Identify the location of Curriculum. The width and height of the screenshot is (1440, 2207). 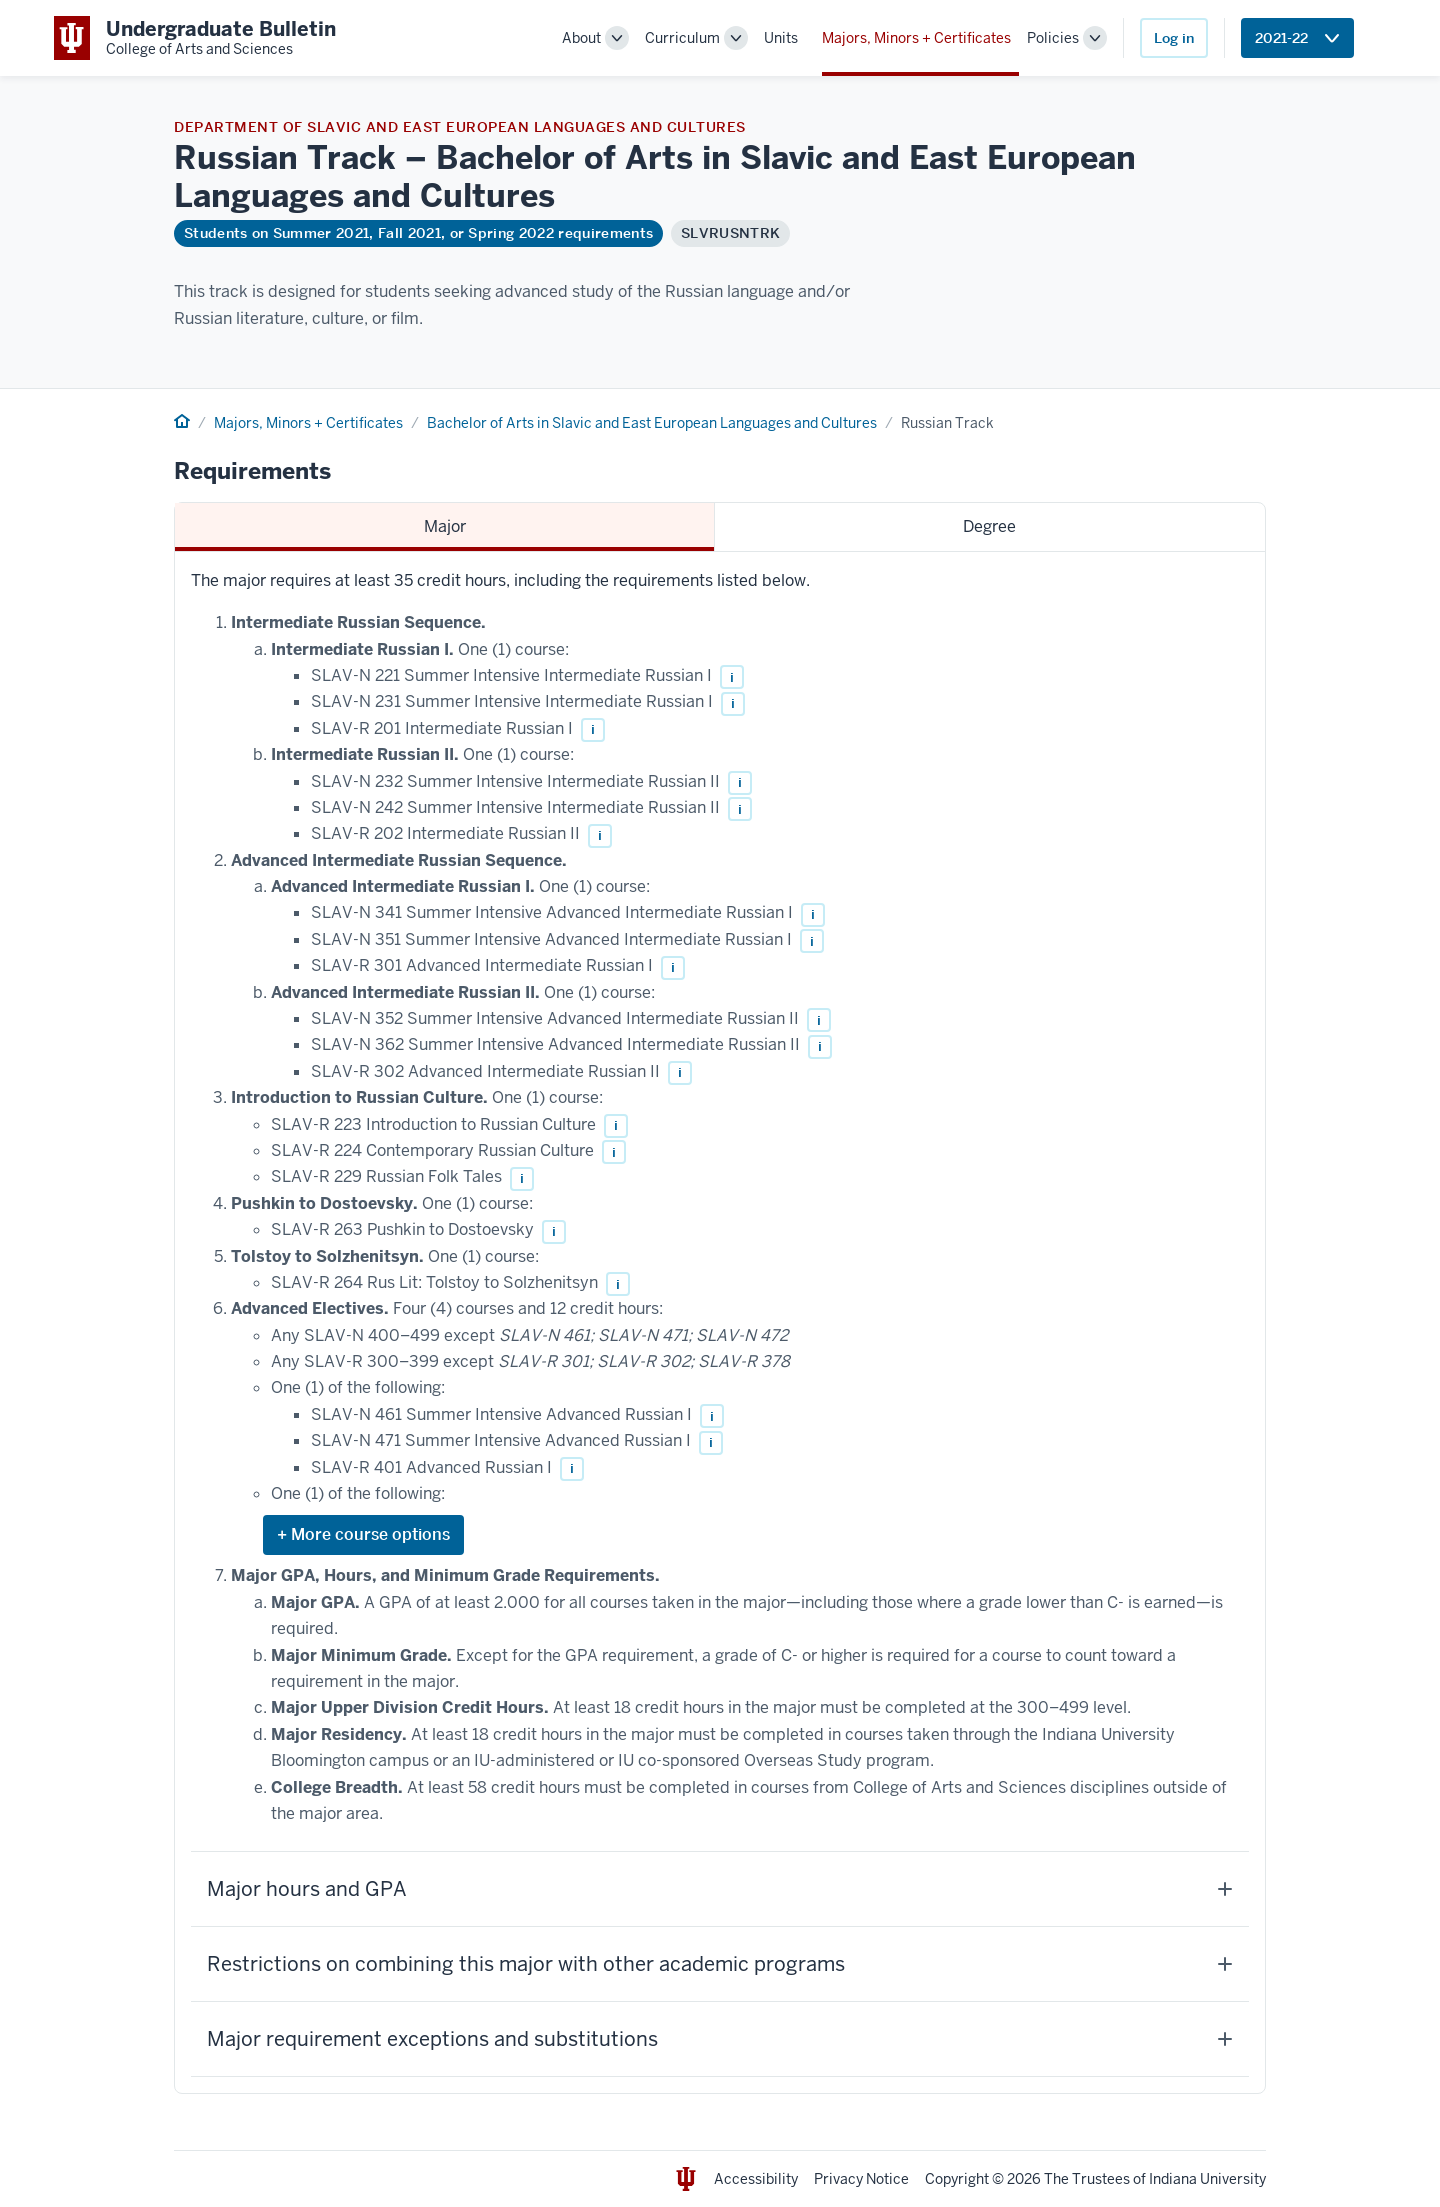
(682, 38).